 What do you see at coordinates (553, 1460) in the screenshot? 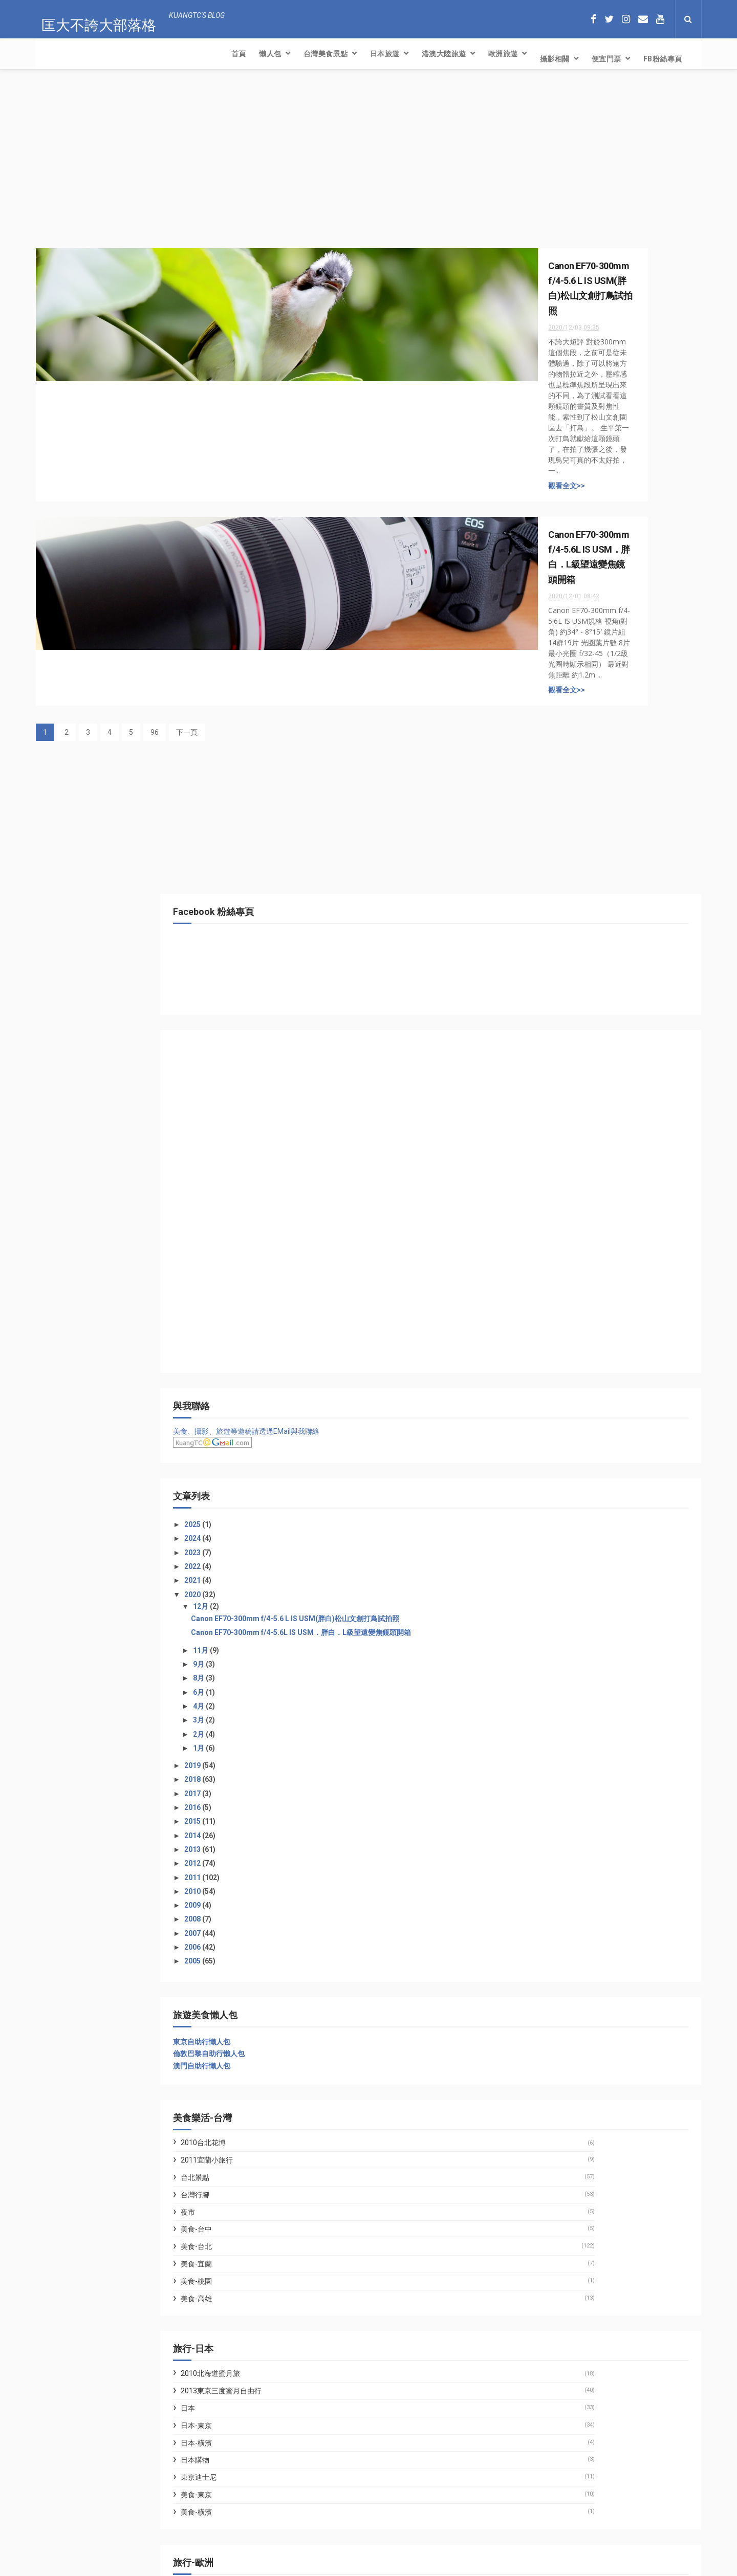
I see `美食-台北` at bounding box center [553, 1460].